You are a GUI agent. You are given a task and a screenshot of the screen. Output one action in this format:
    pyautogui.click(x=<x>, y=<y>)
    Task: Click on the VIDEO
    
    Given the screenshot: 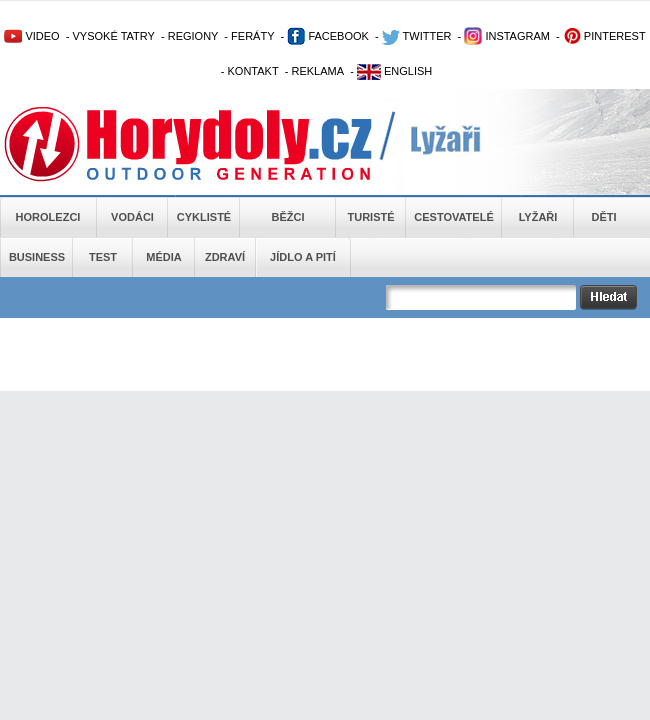 What is the action you would take?
    pyautogui.click(x=31, y=36)
    